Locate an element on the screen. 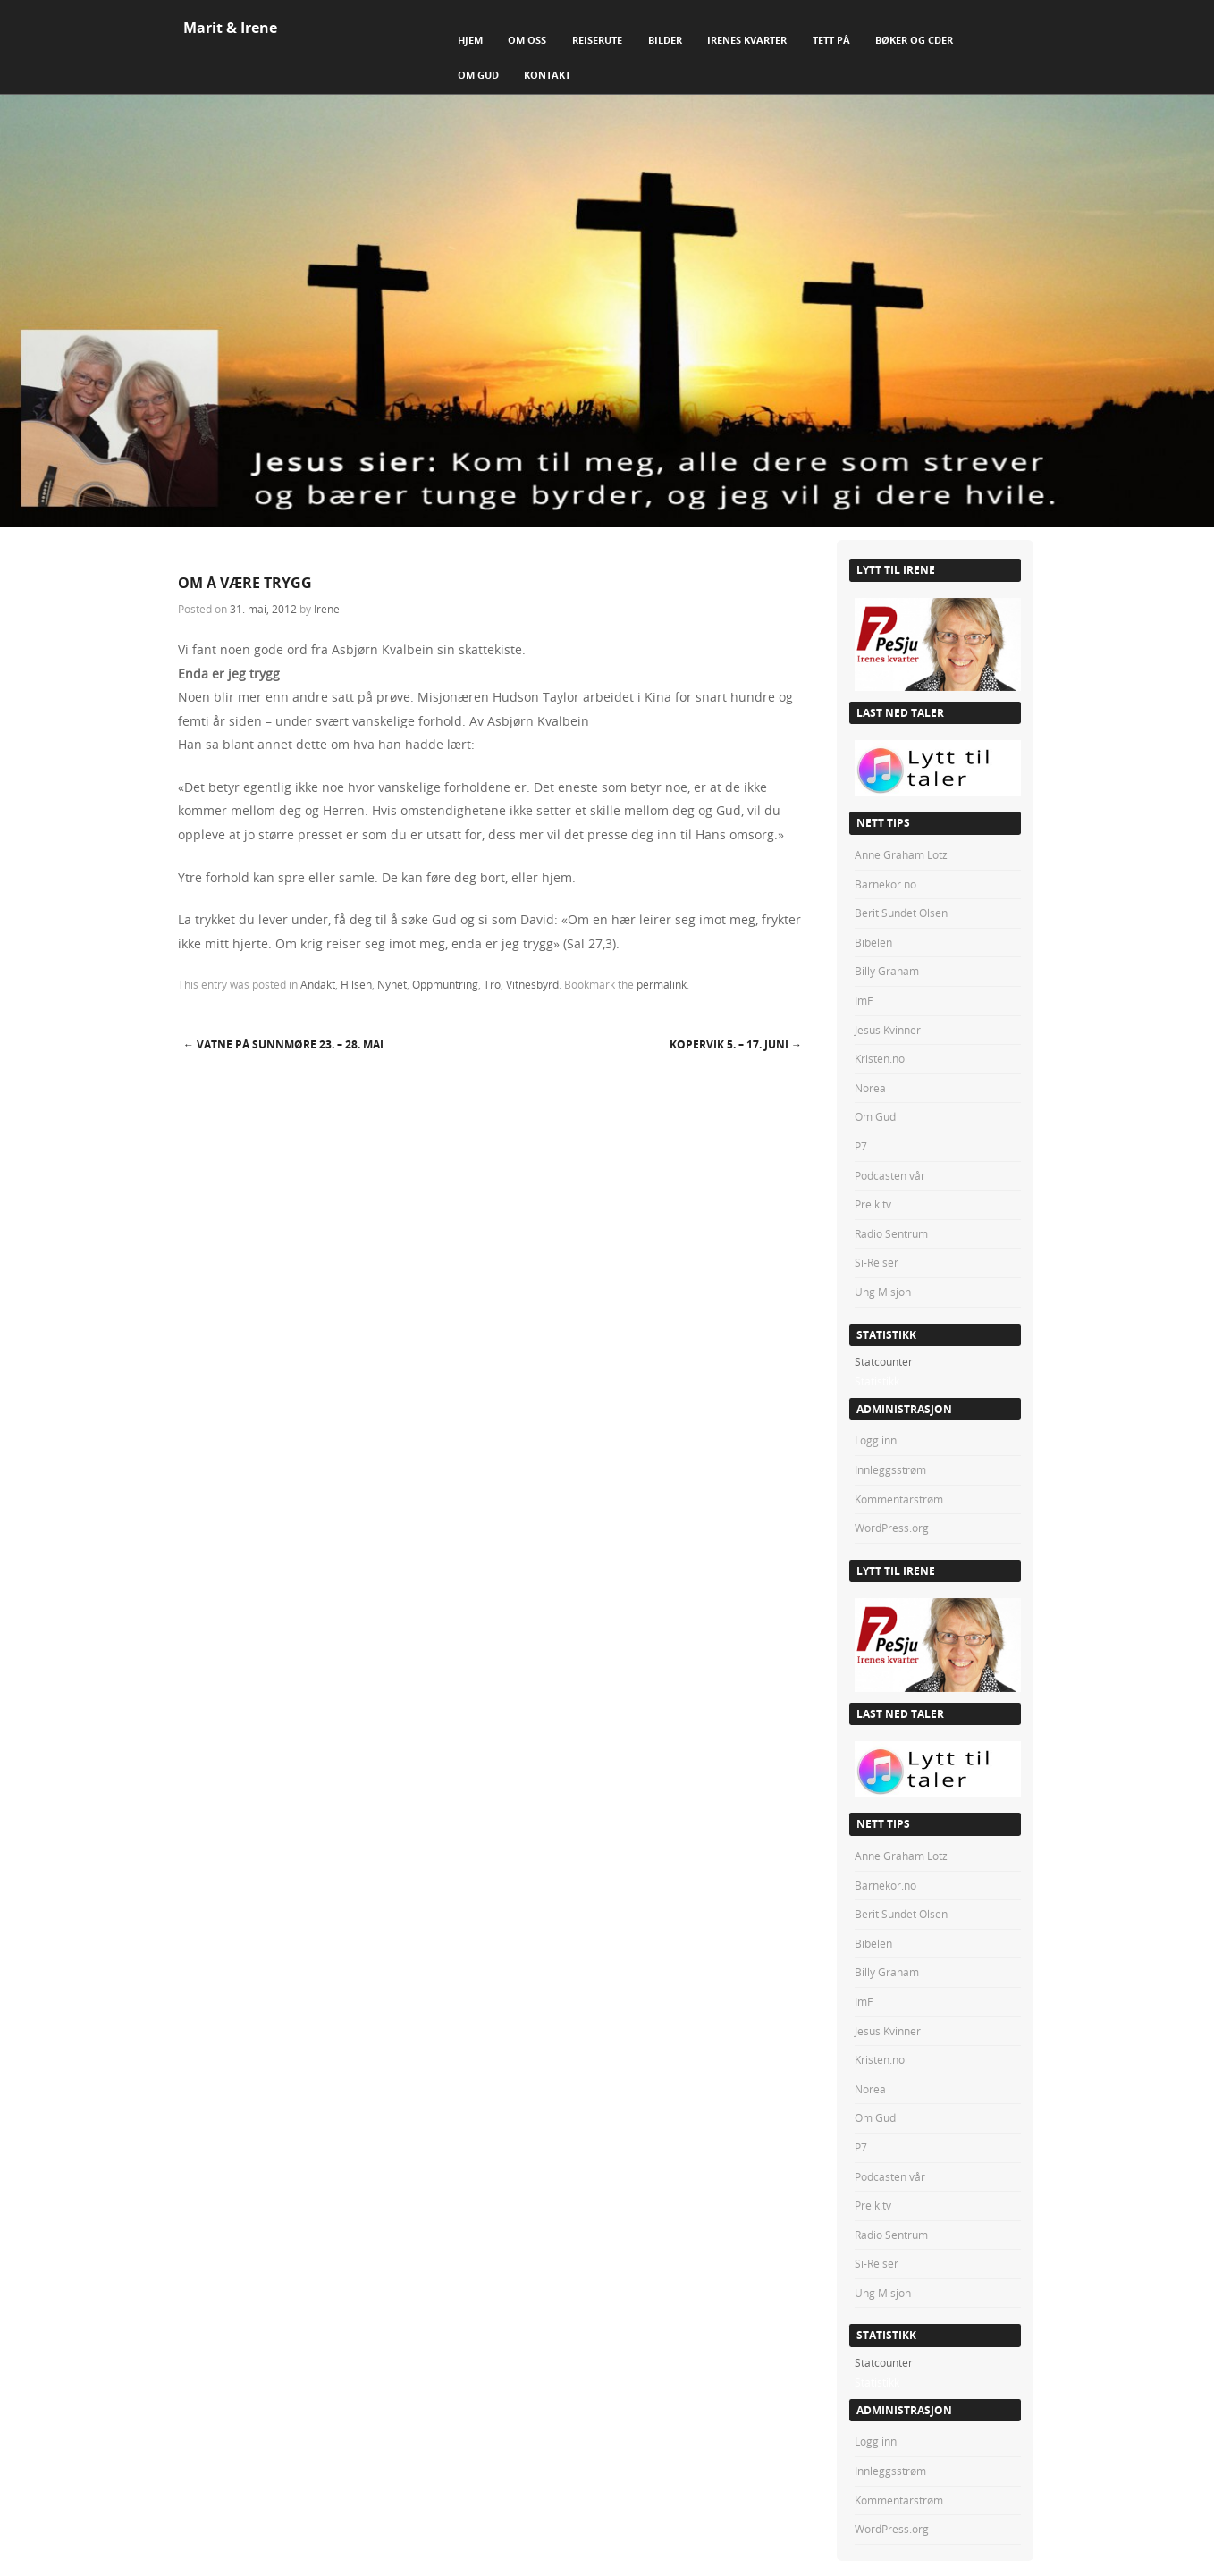 Image resolution: width=1214 pixels, height=2576 pixels. KOPERVIK 5. – 17. juni is located at coordinates (736, 1044).